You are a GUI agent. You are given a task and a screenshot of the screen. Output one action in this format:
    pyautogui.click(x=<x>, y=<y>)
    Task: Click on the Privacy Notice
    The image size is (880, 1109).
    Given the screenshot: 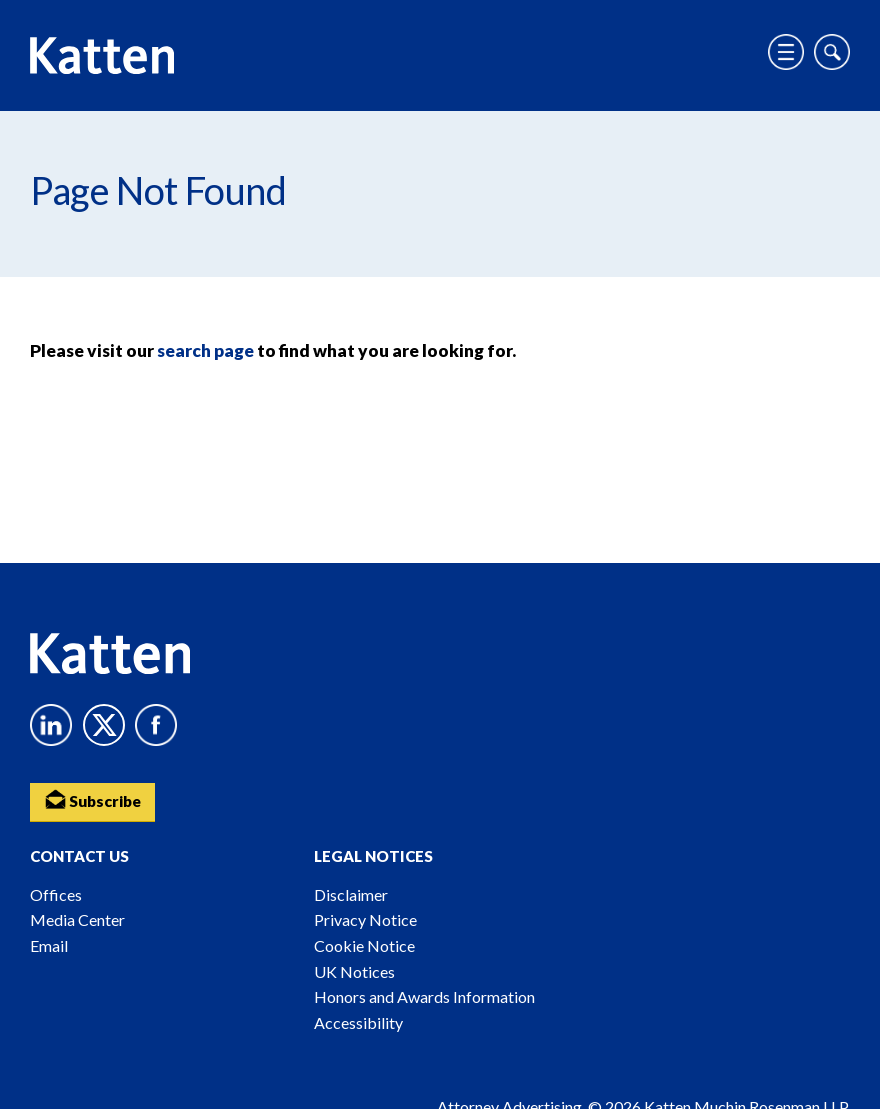 What is the action you would take?
    pyautogui.click(x=365, y=919)
    